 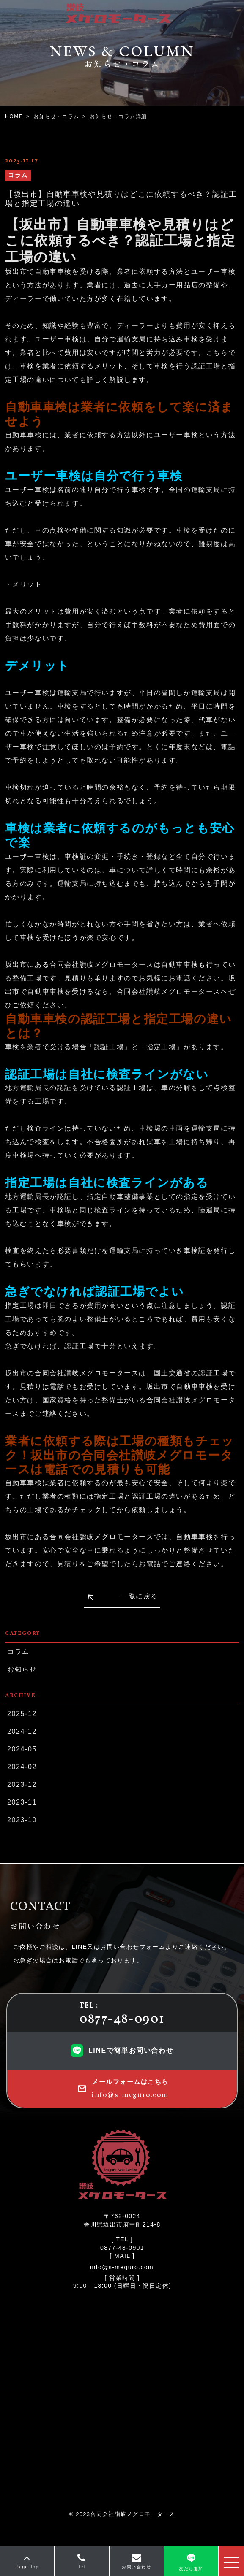 What do you see at coordinates (22, 1766) in the screenshot?
I see `2024-02` at bounding box center [22, 1766].